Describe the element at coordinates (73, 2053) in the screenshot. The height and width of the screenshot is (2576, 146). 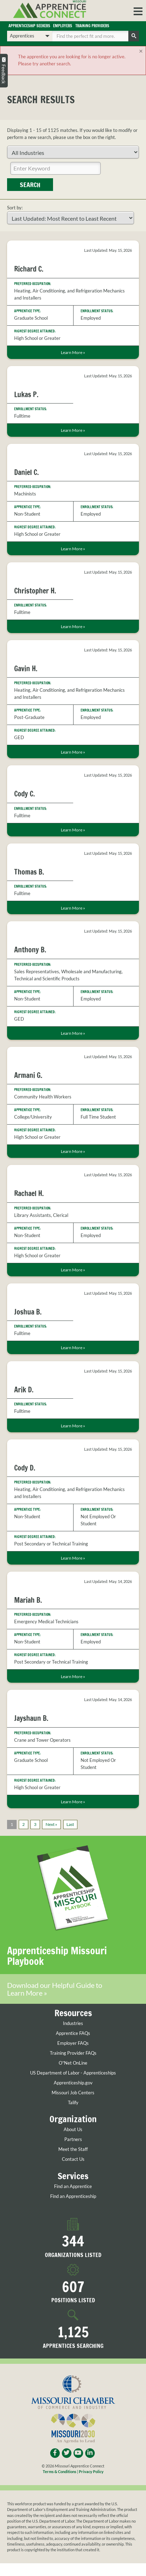
I see `Training Provider FAQs` at that location.